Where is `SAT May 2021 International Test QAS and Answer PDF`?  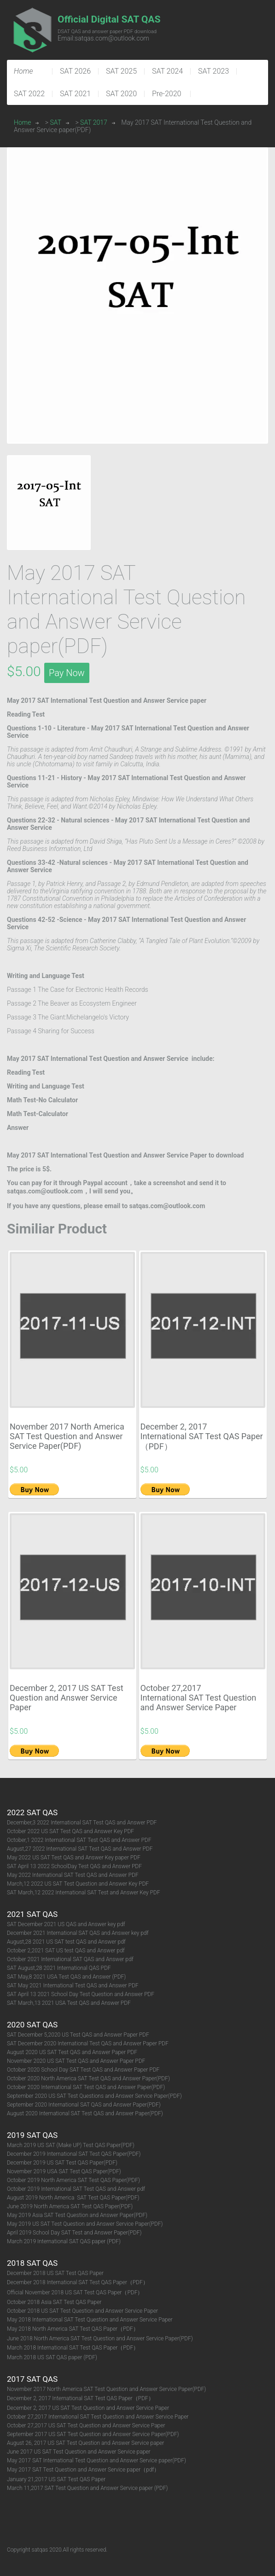 SAT May 2021 International Test QAS and Answer PDF is located at coordinates (73, 1985).